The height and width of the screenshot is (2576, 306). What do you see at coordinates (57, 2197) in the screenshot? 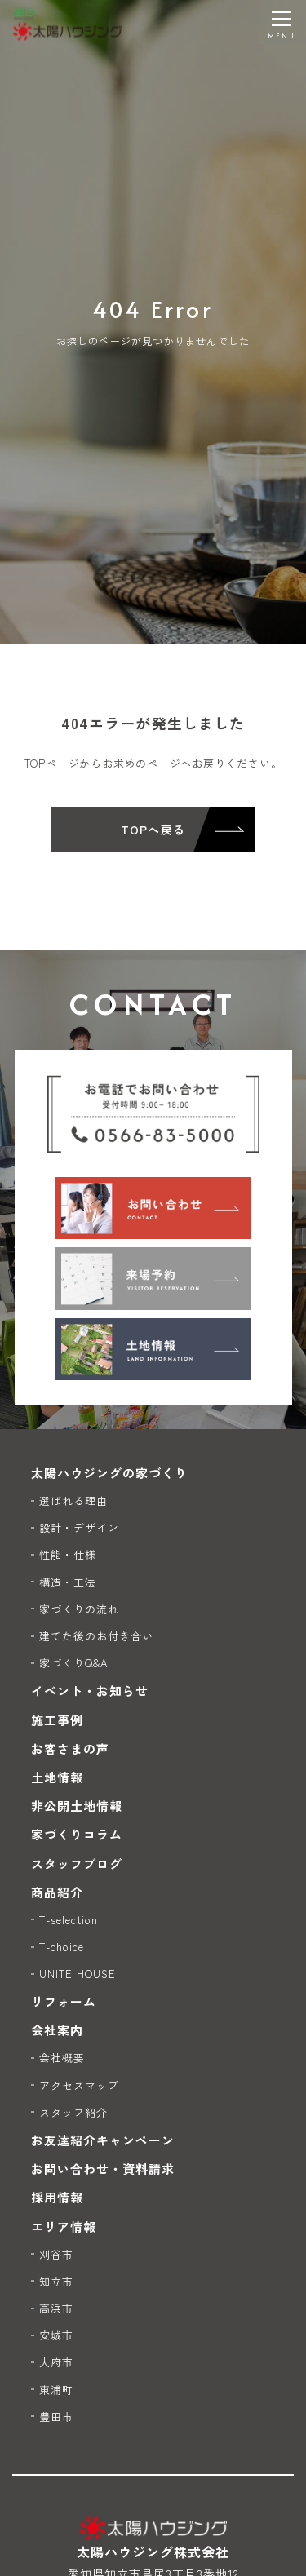
I see `採用情報` at bounding box center [57, 2197].